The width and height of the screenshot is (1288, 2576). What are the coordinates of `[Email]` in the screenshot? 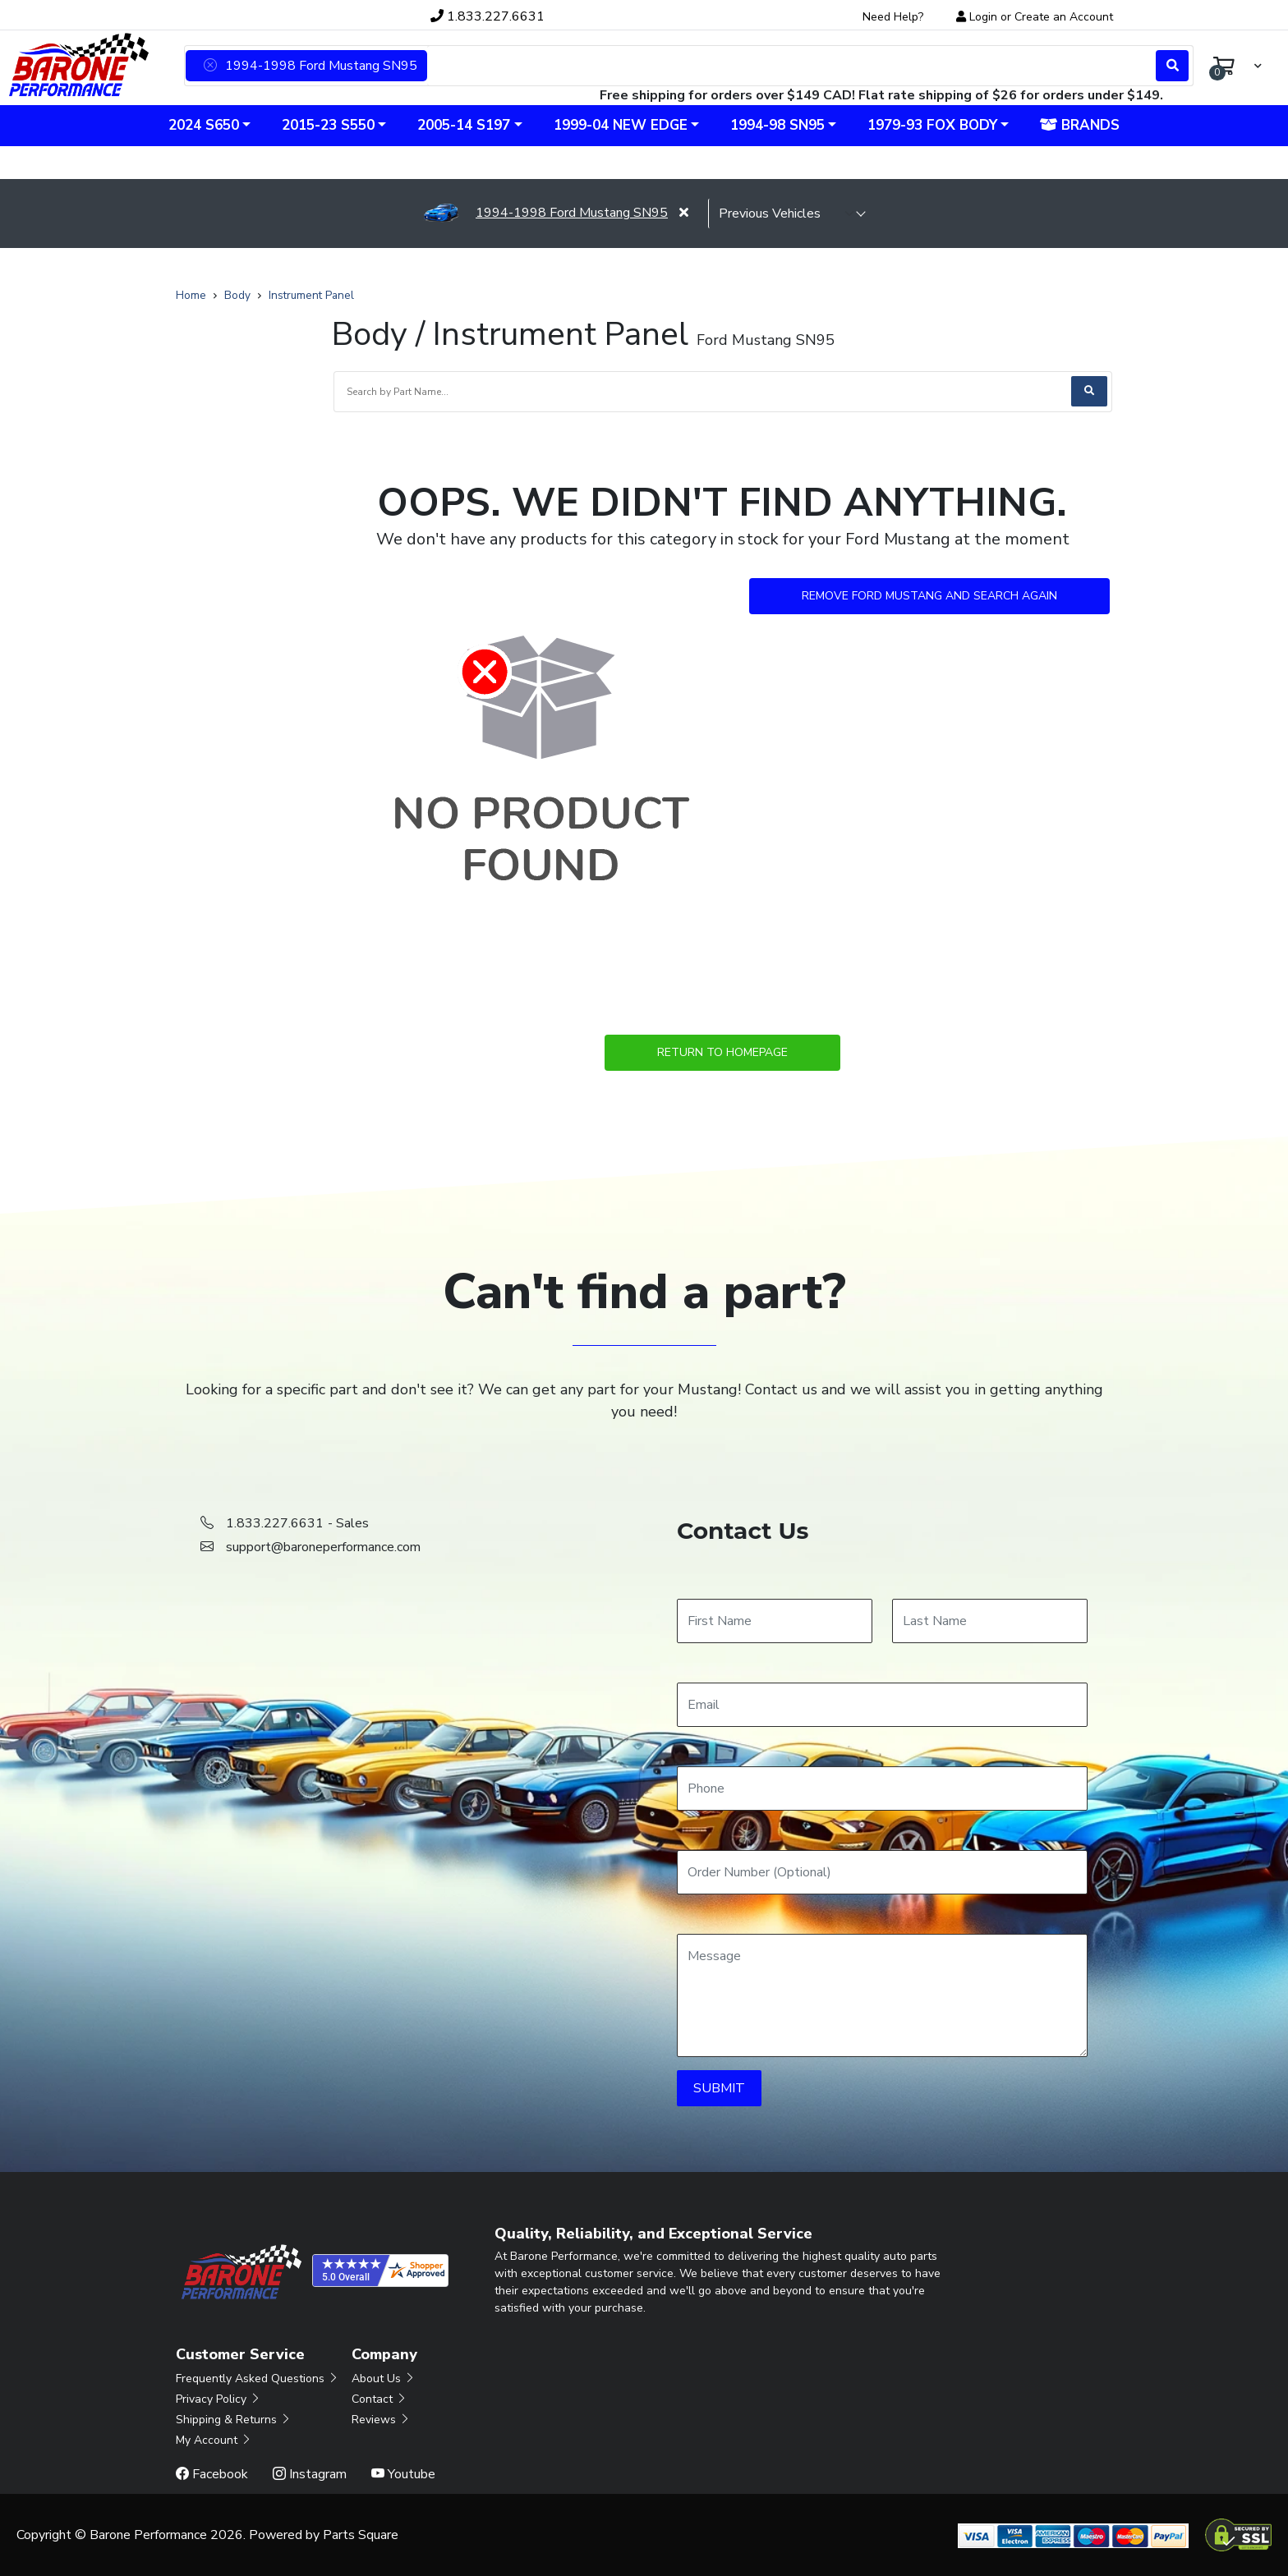 It's located at (882, 1705).